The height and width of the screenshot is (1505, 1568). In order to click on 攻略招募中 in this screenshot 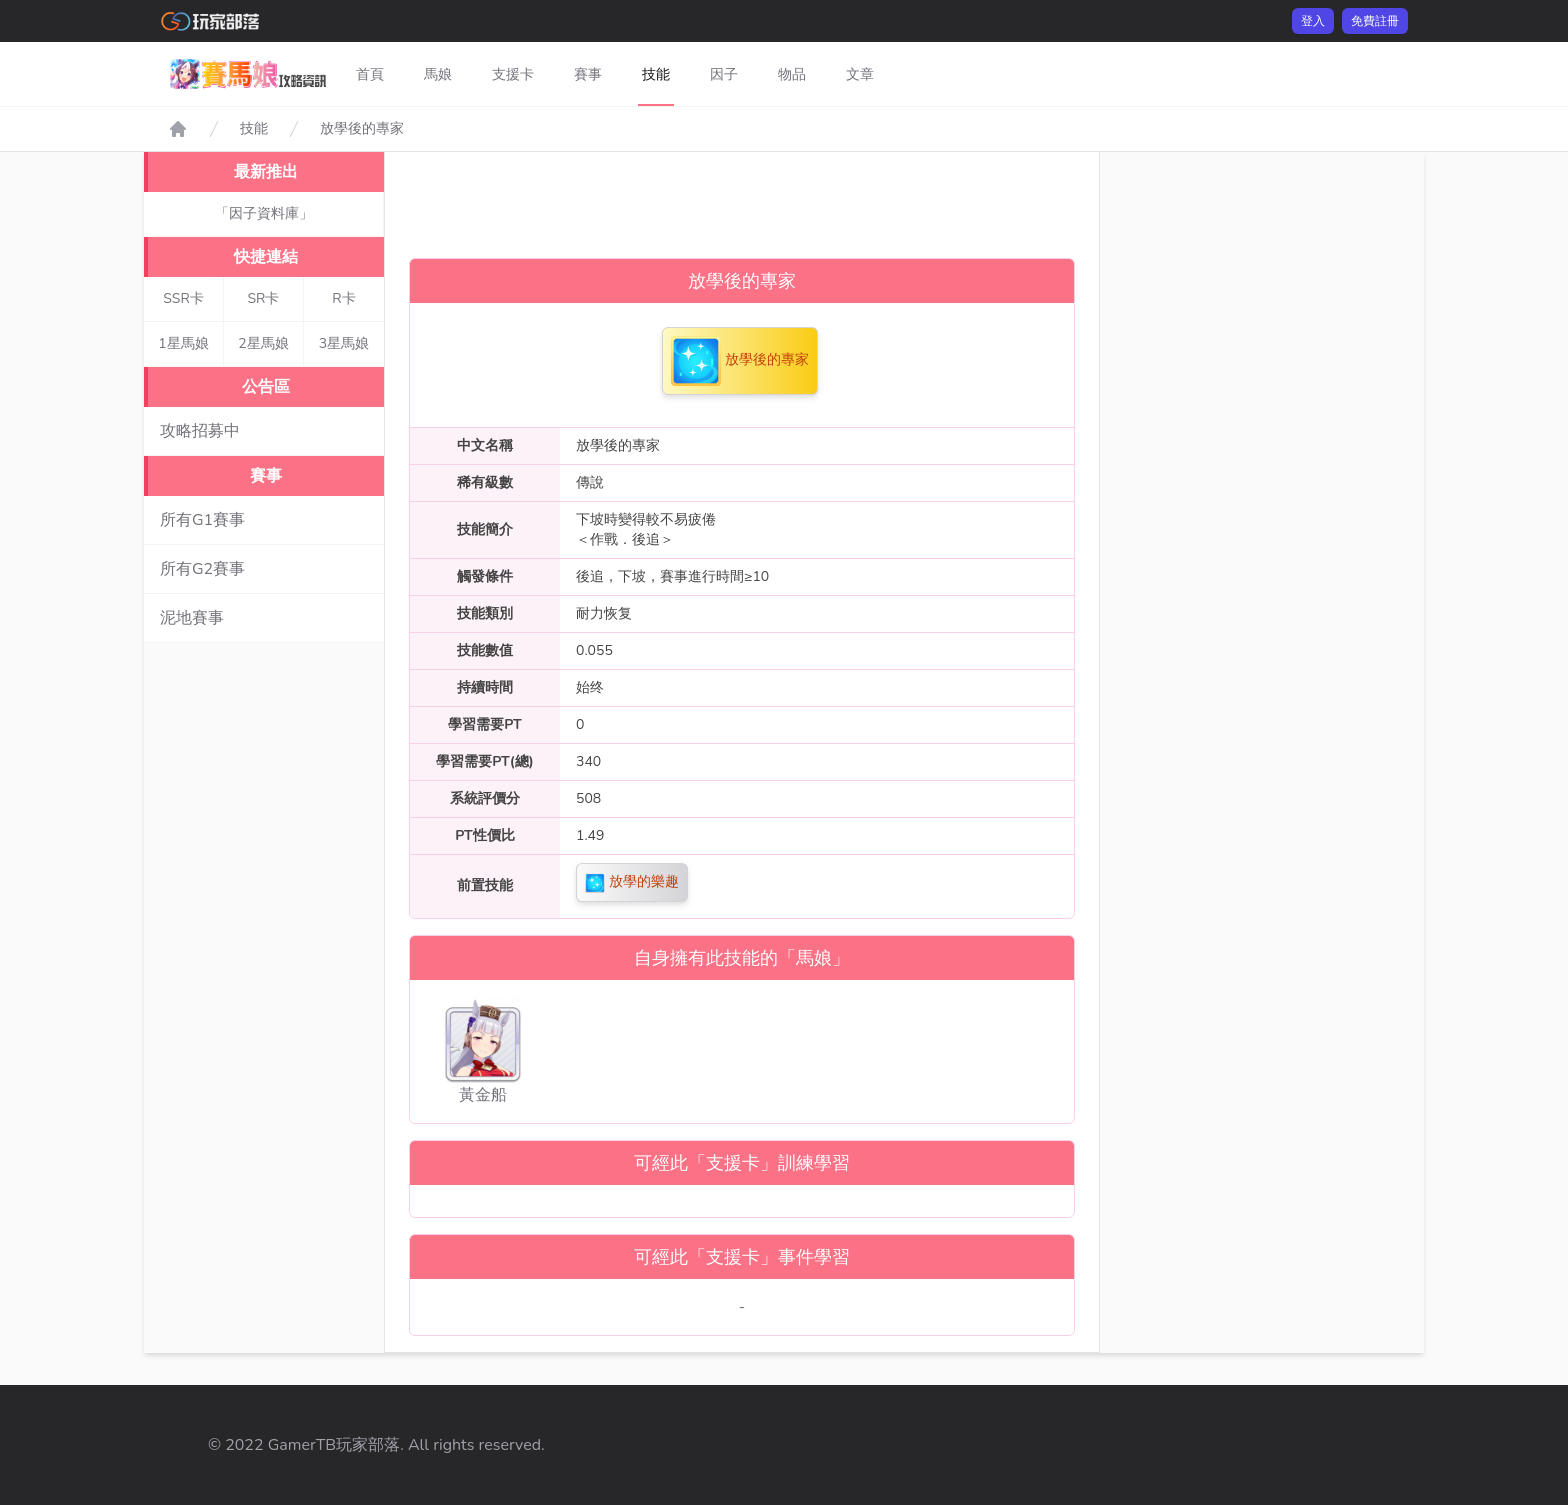, I will do `click(200, 431)`.